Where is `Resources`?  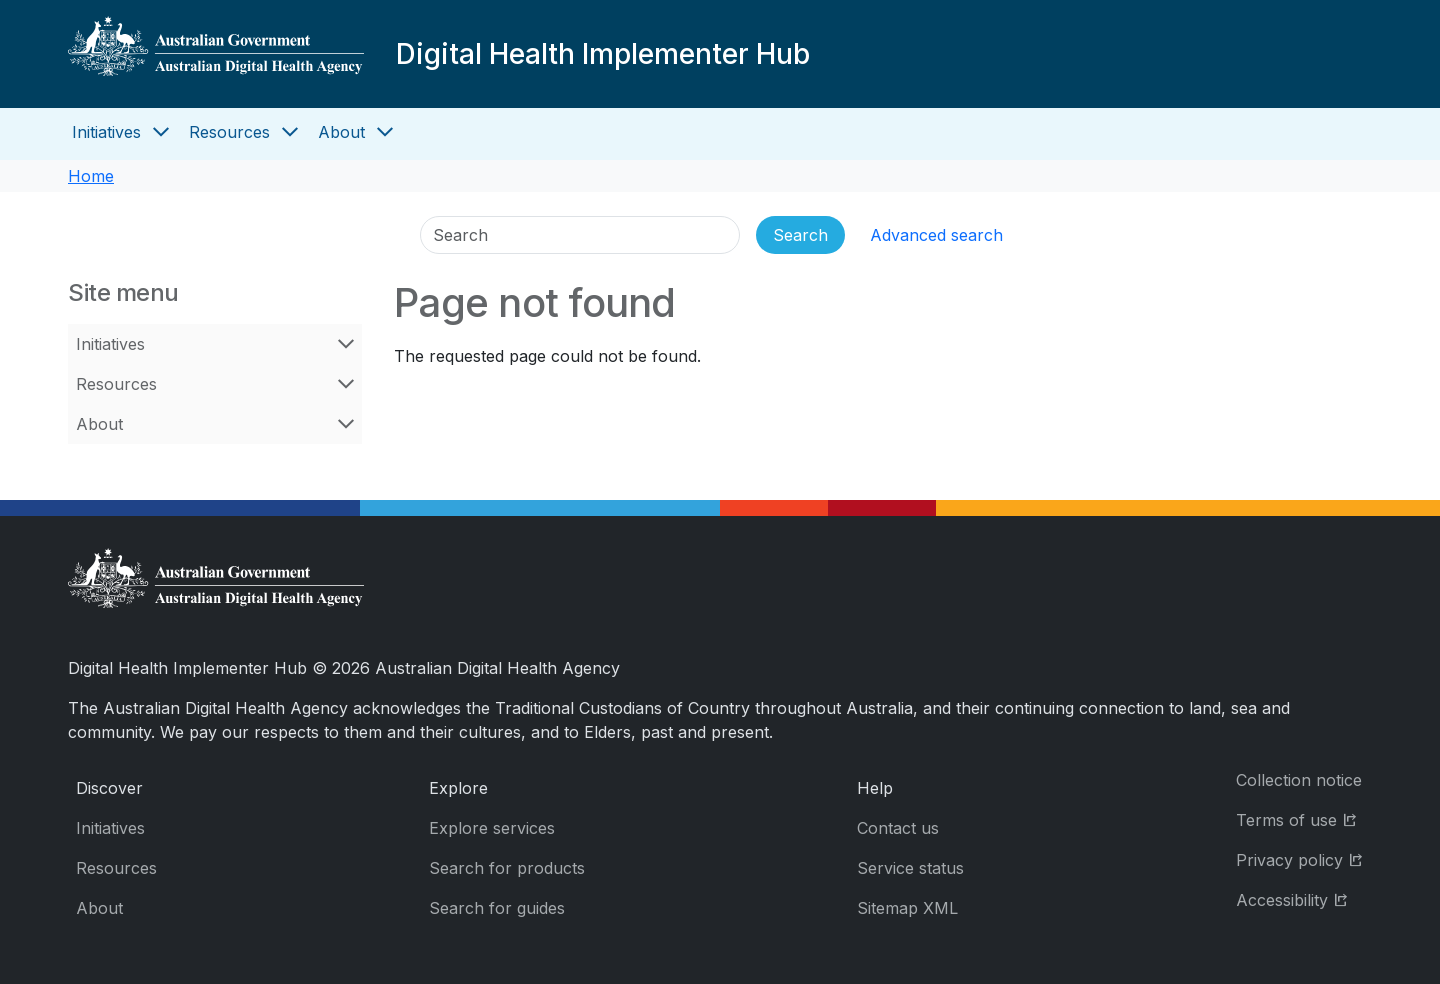 Resources is located at coordinates (229, 132).